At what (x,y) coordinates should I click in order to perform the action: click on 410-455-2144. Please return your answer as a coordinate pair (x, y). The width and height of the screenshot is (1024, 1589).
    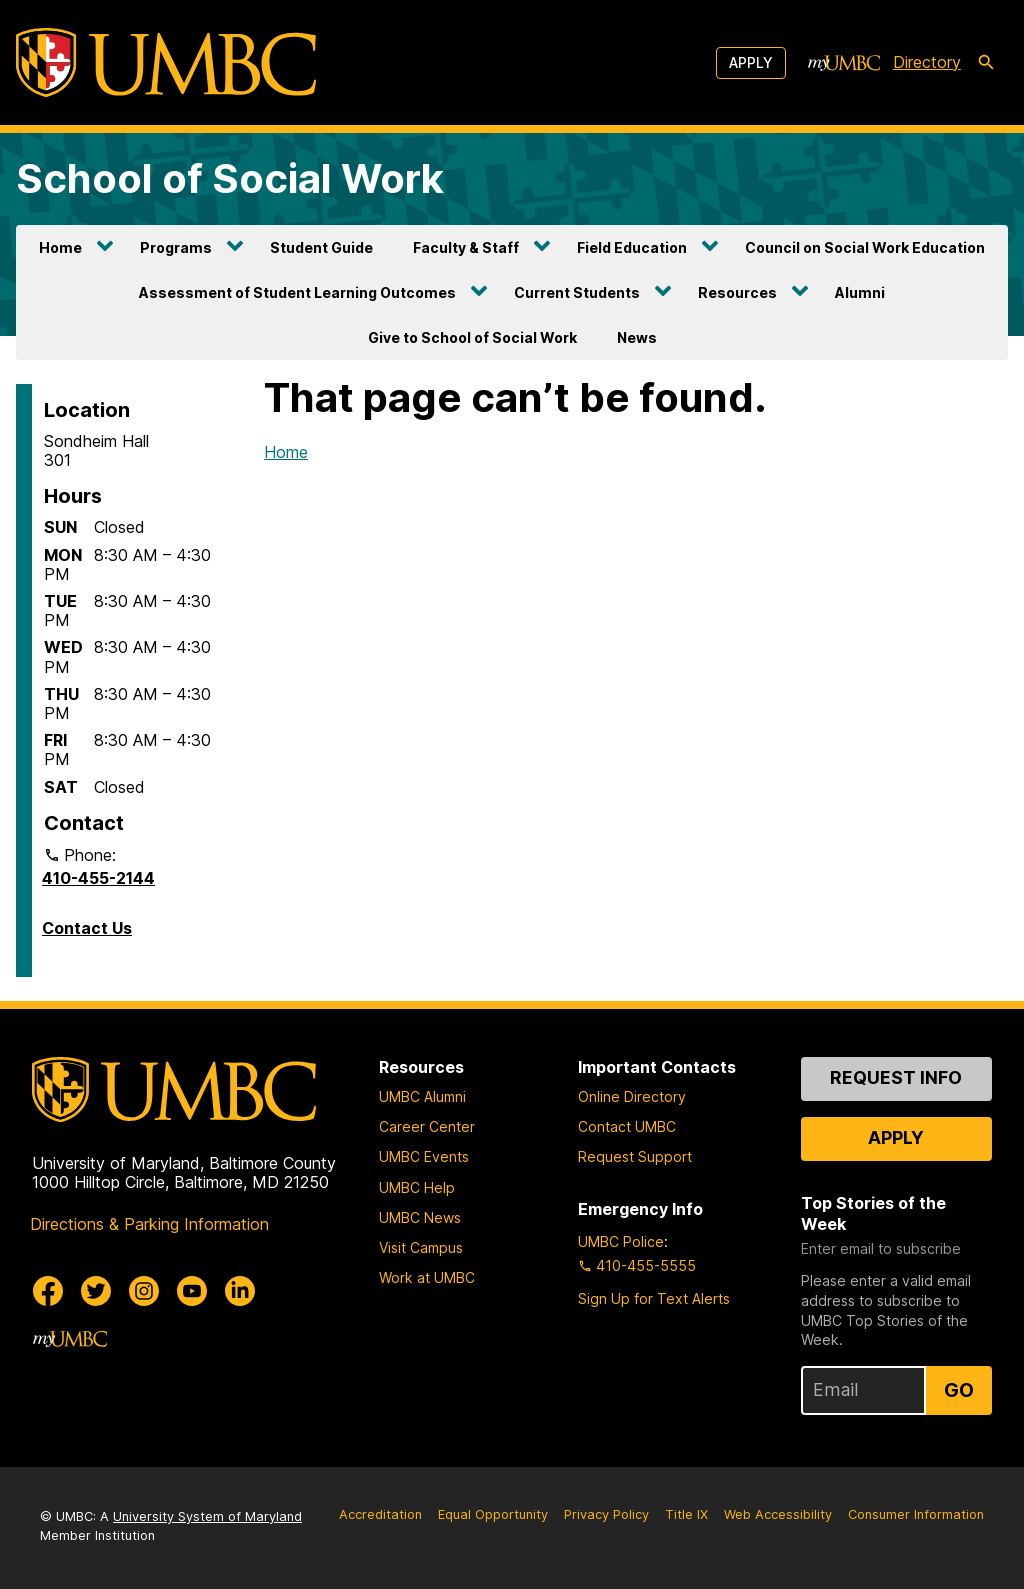
    Looking at the image, I should click on (98, 878).